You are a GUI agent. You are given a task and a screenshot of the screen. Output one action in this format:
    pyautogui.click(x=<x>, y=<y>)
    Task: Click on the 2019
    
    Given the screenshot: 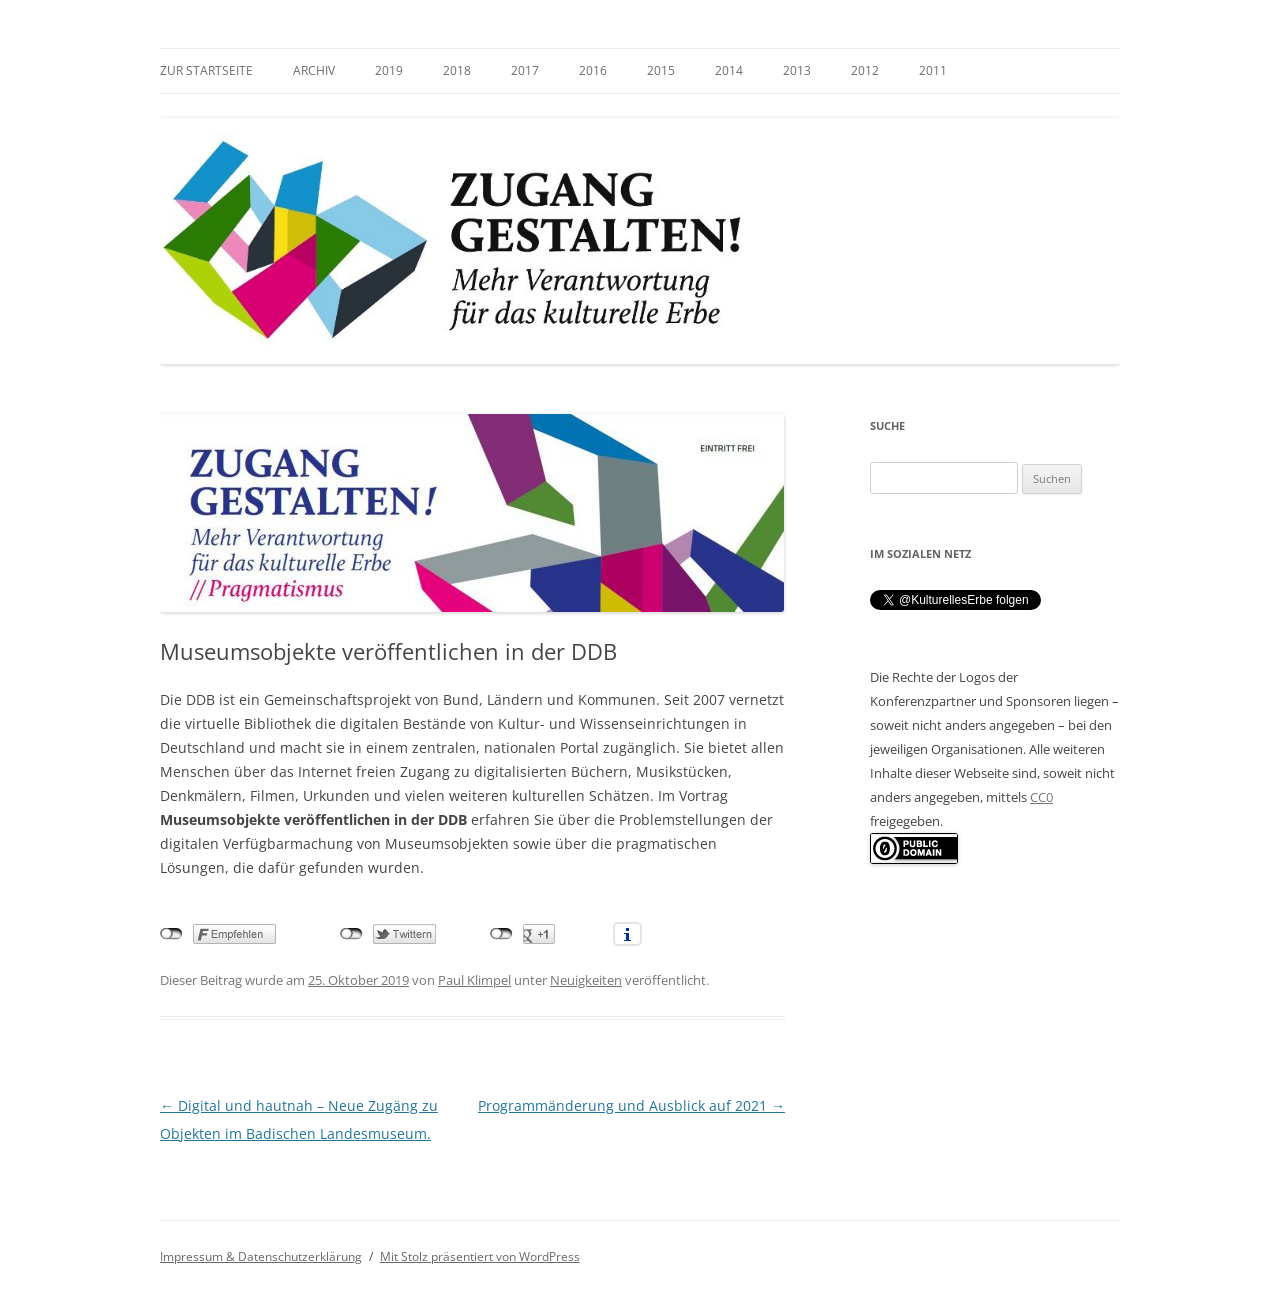 What is the action you would take?
    pyautogui.click(x=389, y=70)
    